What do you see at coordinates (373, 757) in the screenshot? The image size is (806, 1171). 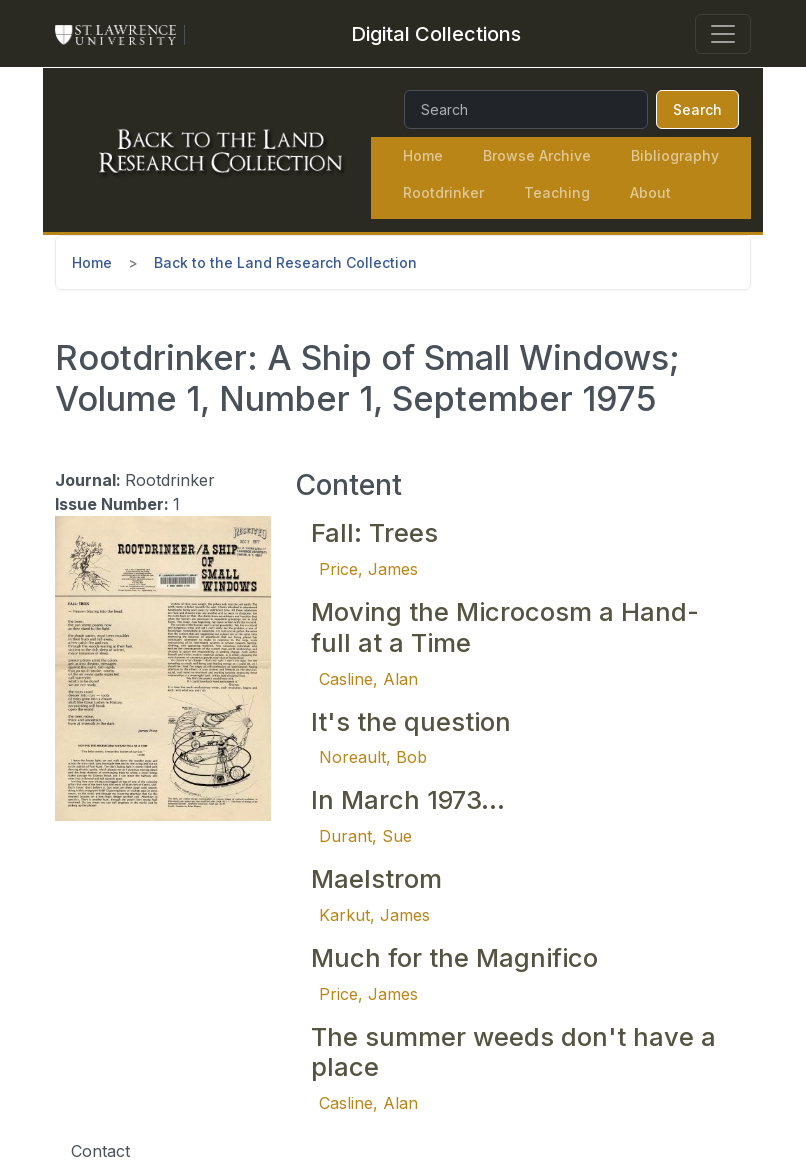 I see `Noreault, Bob` at bounding box center [373, 757].